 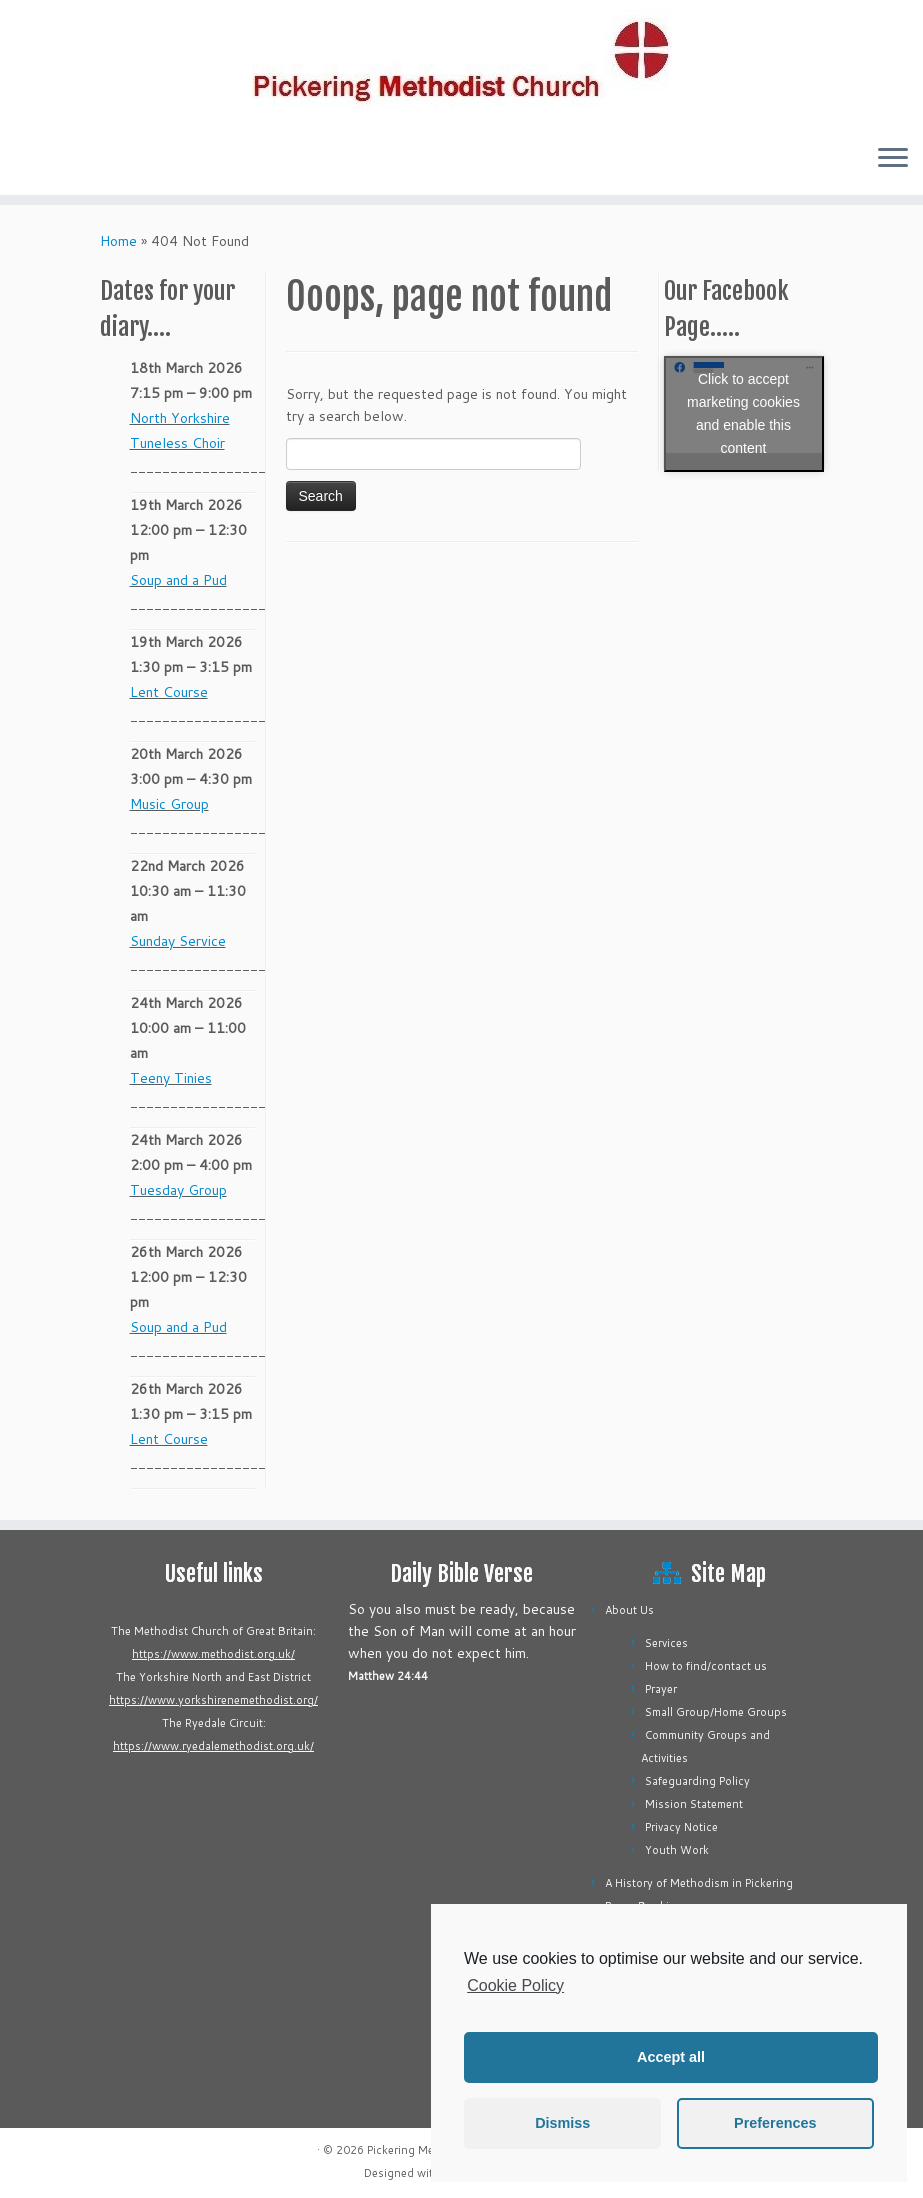 I want to click on Music Group, so click(x=169, y=804).